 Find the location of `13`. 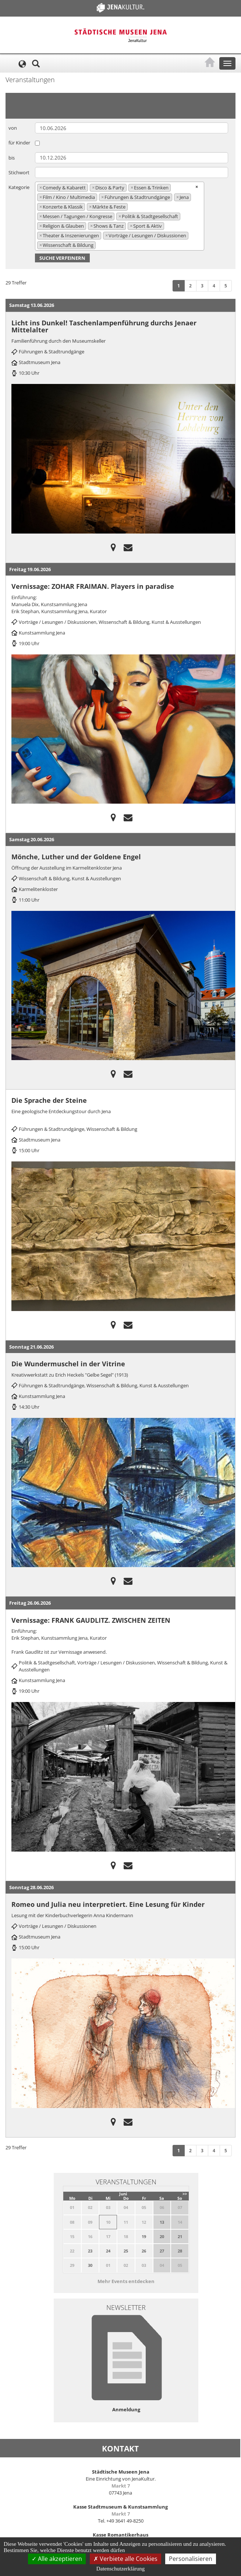

13 is located at coordinates (162, 2222).